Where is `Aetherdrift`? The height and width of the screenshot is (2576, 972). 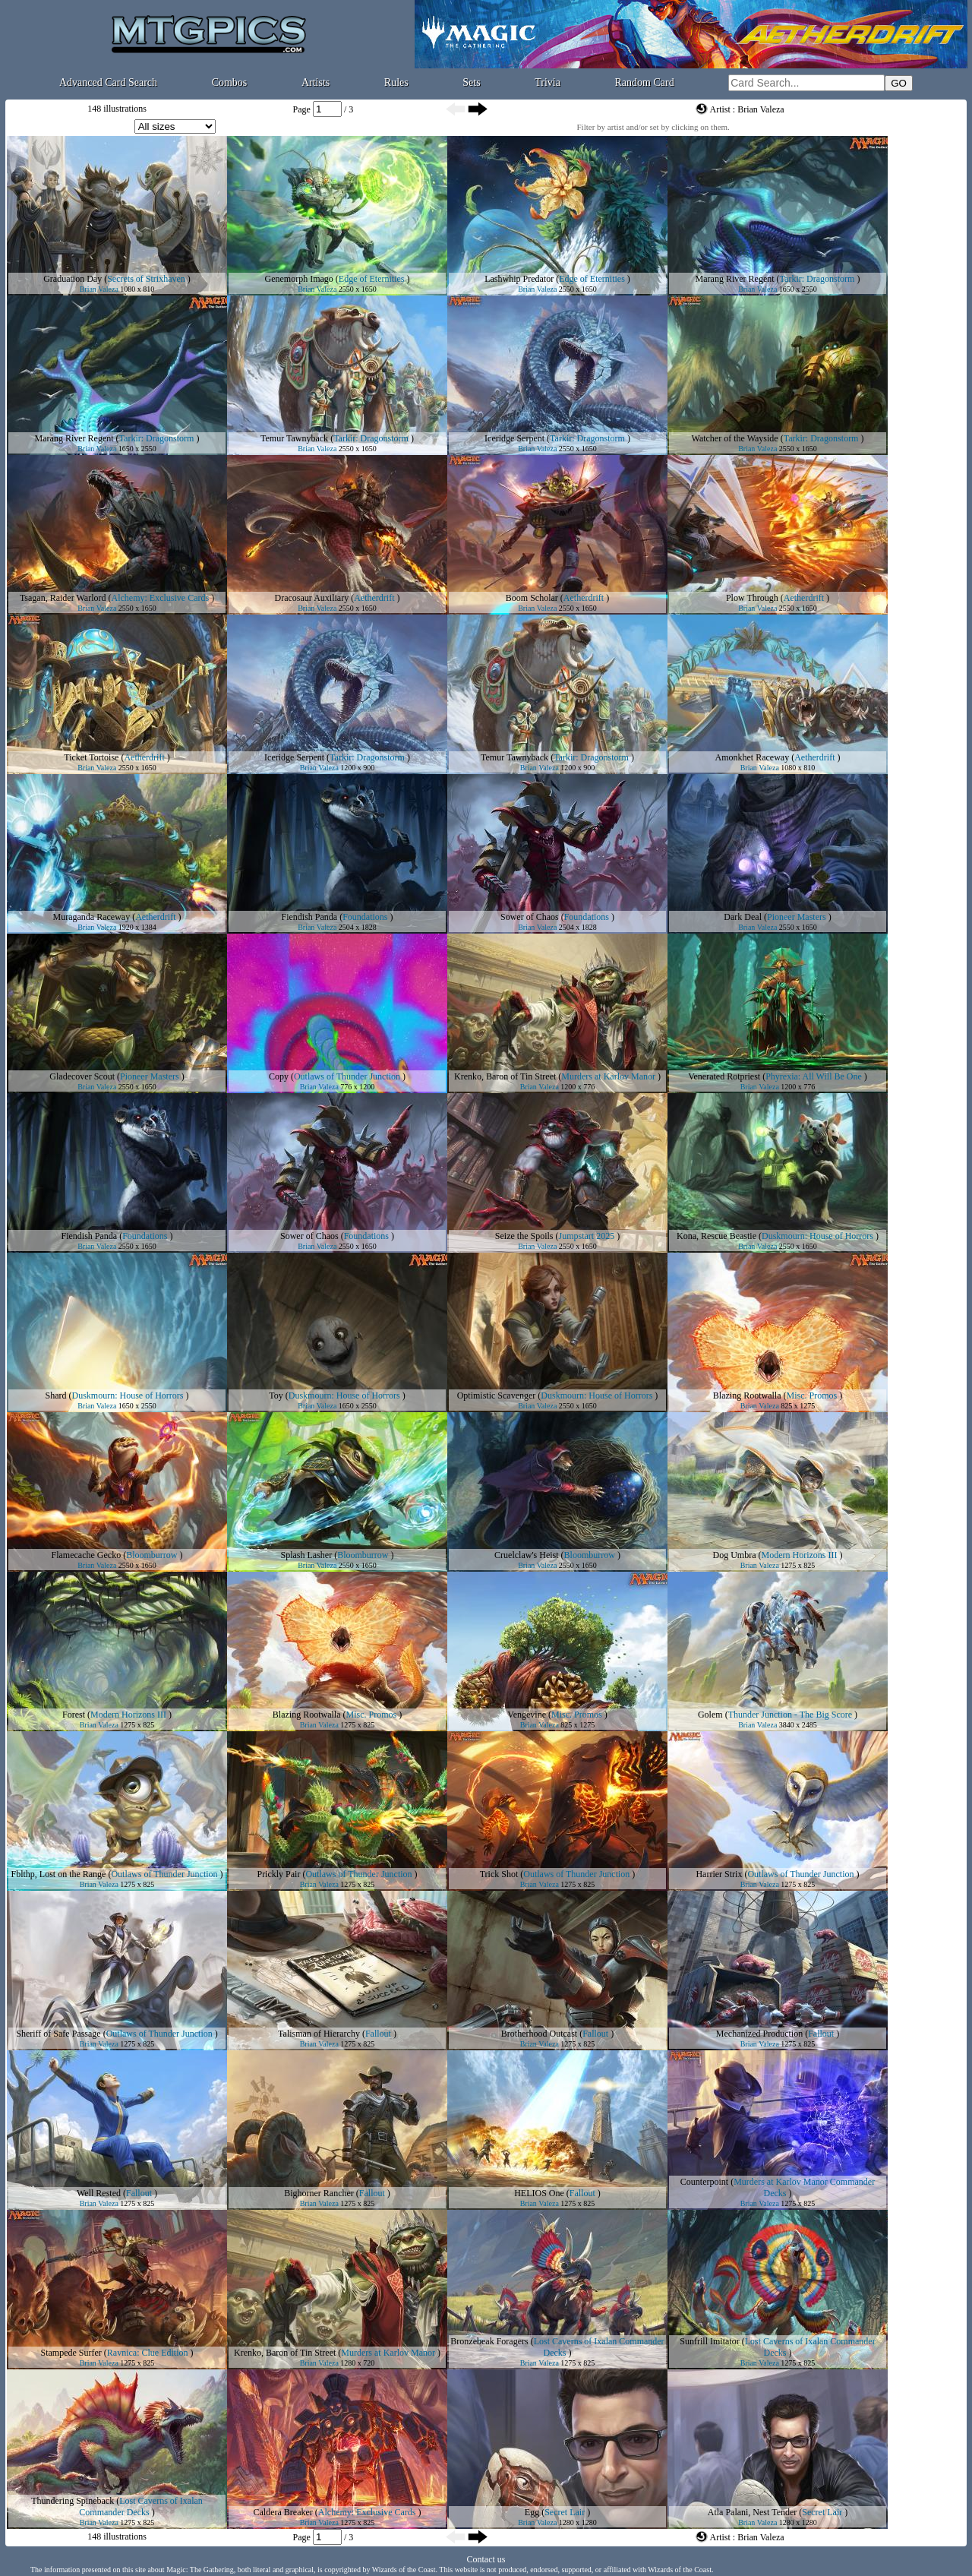
Aetherdrift is located at coordinates (374, 598).